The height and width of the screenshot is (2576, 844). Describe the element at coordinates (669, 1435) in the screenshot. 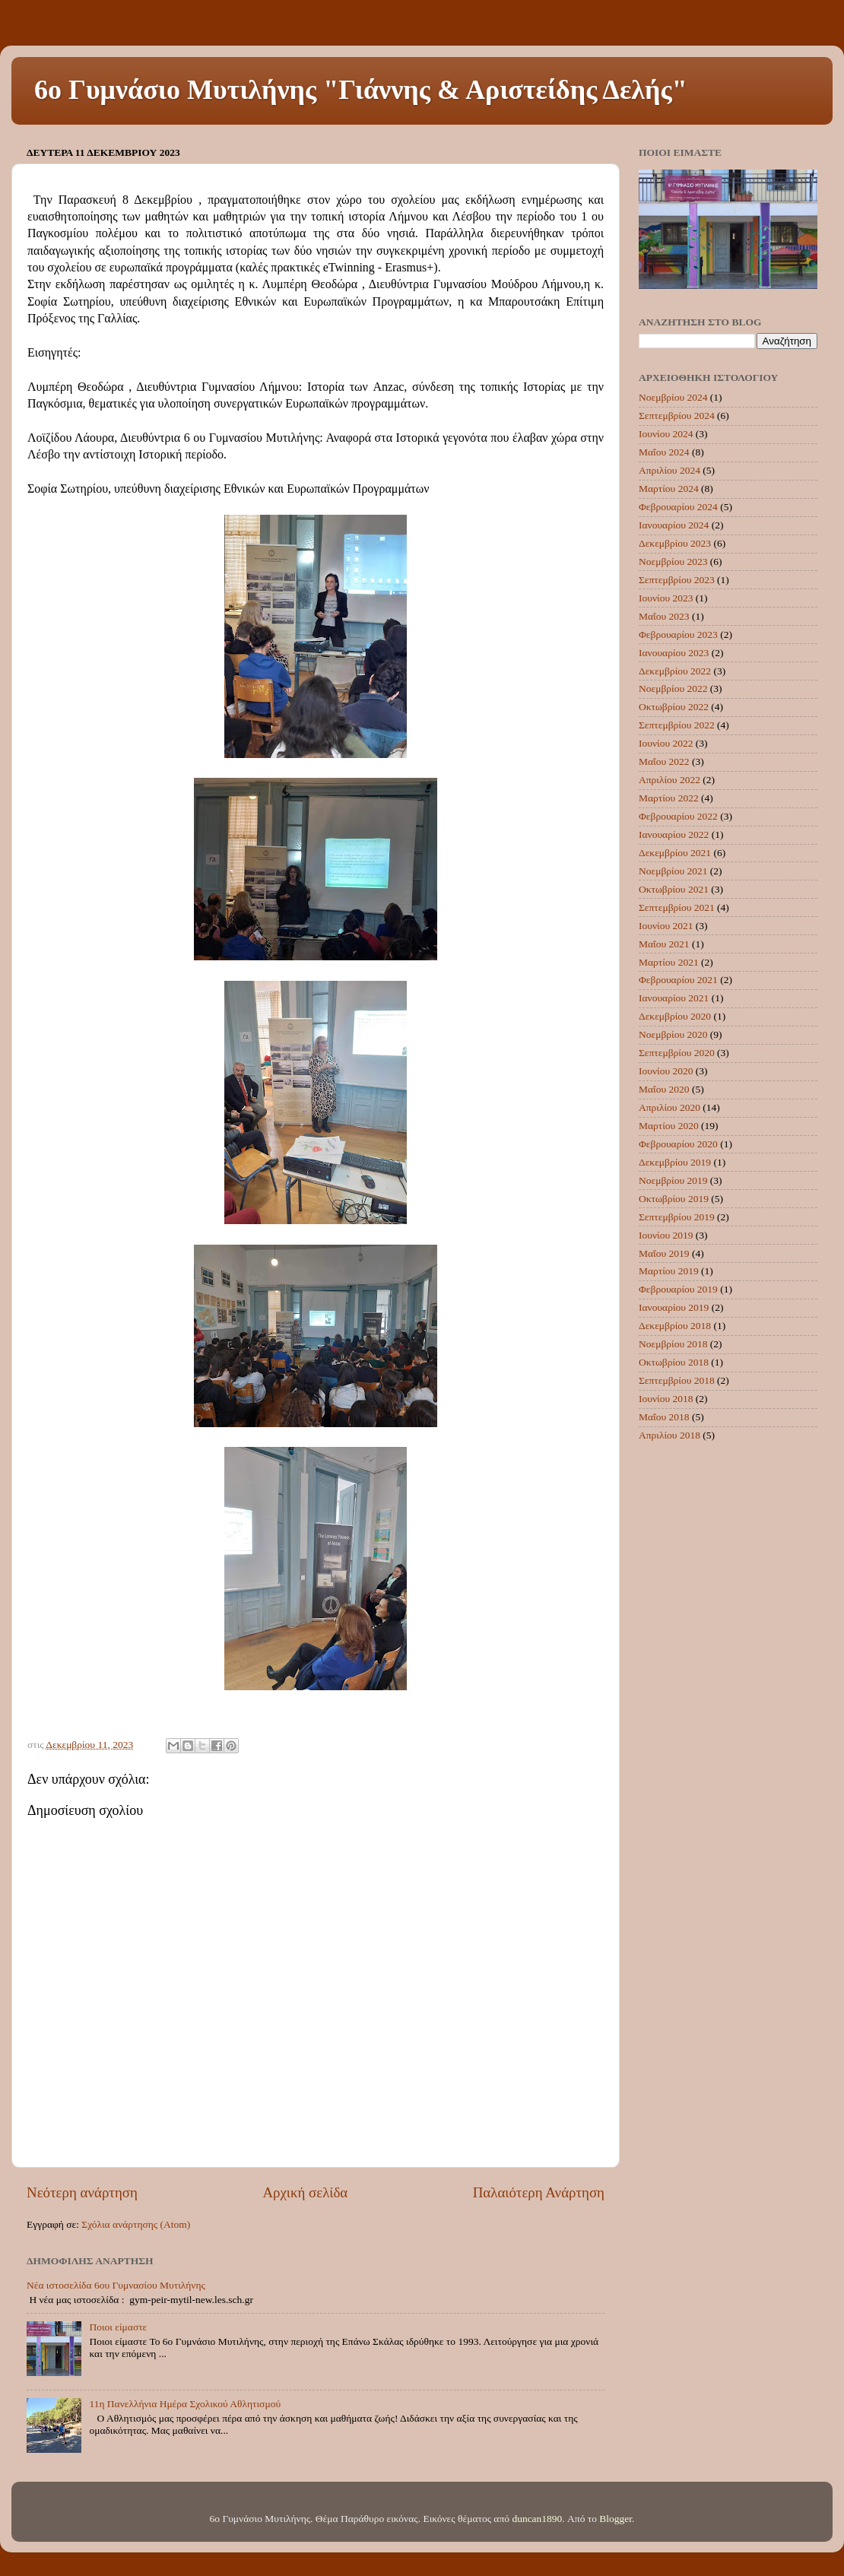

I see `Απριλίου 2018` at that location.